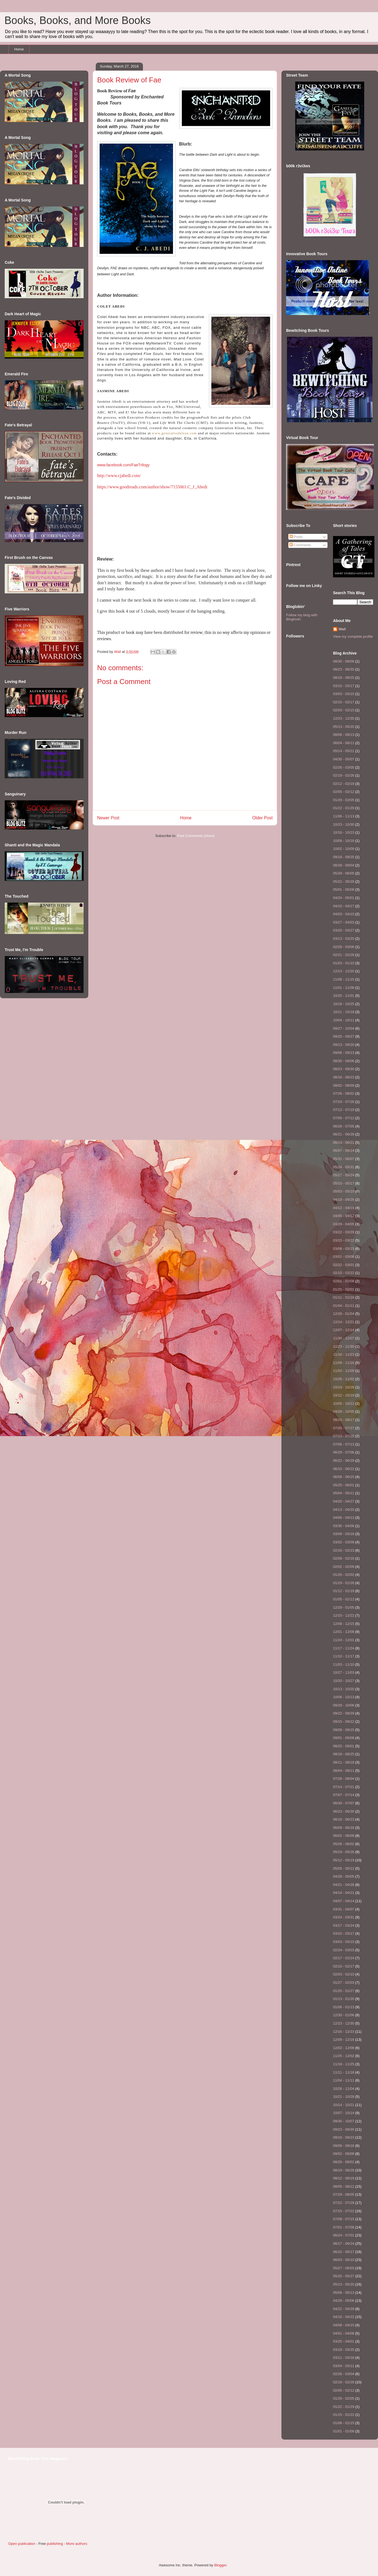 This screenshot has width=378, height=2576. I want to click on Newer Post, so click(108, 817).